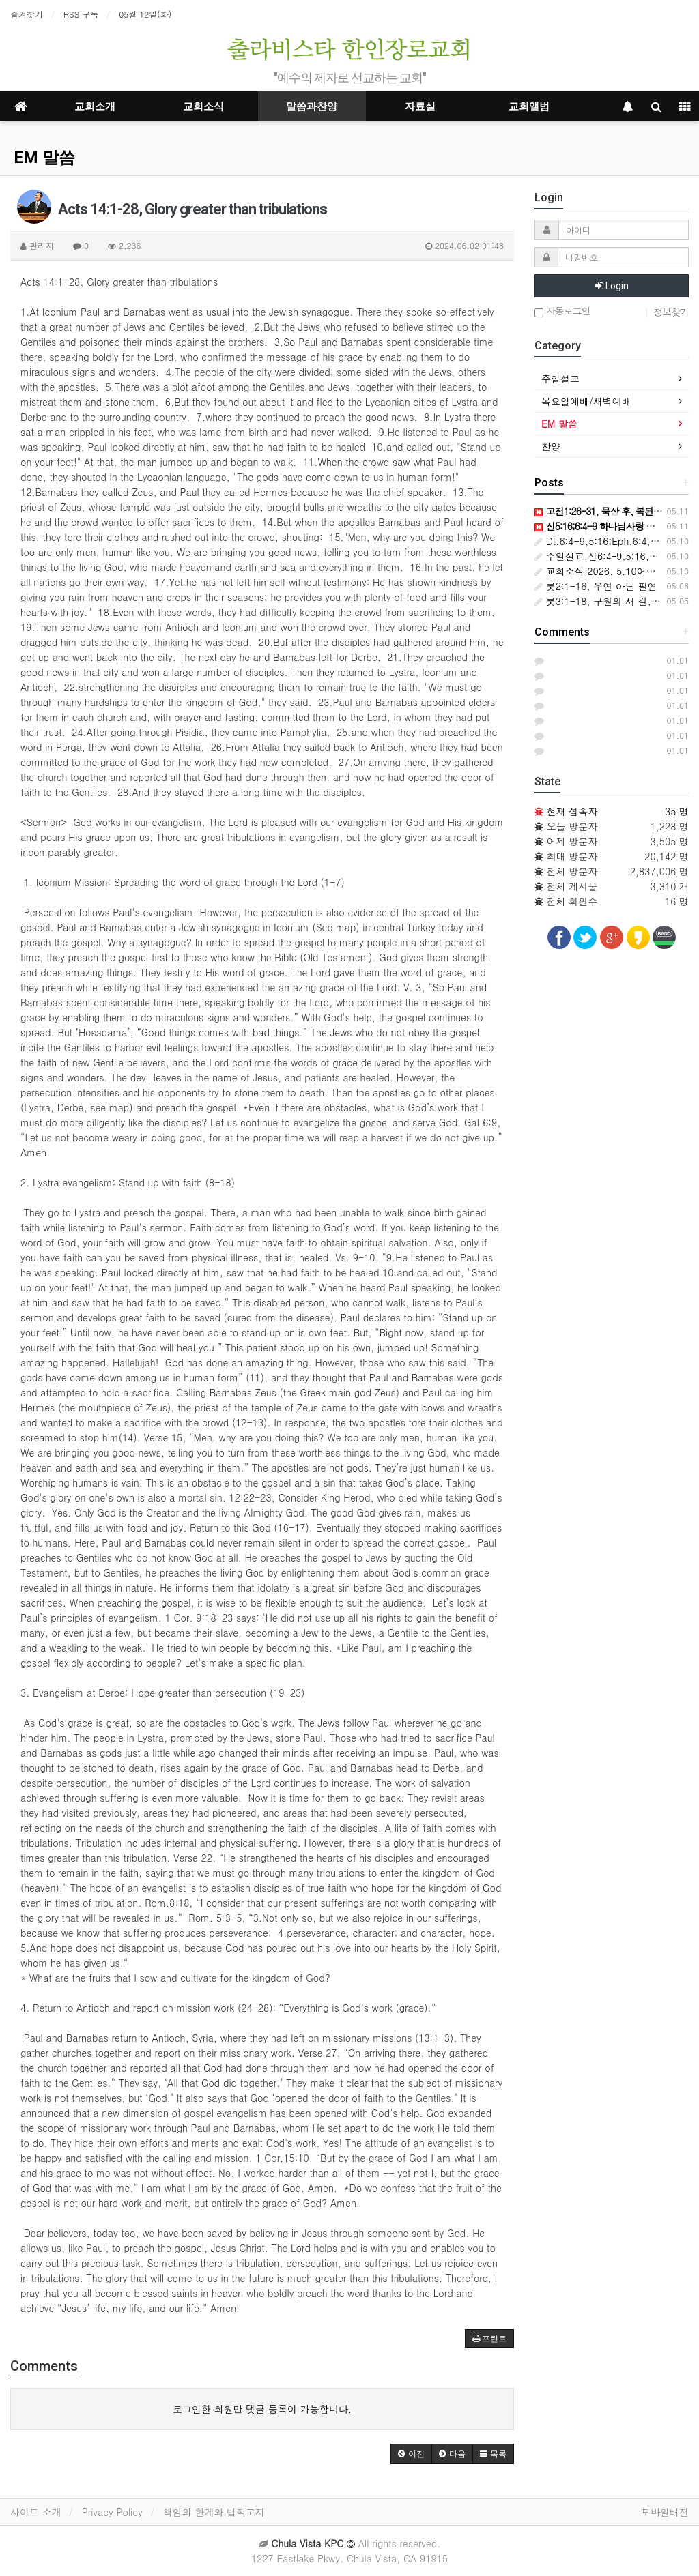 This screenshot has width=699, height=2576. Describe the element at coordinates (529, 106) in the screenshot. I see `교회앨범` at that location.